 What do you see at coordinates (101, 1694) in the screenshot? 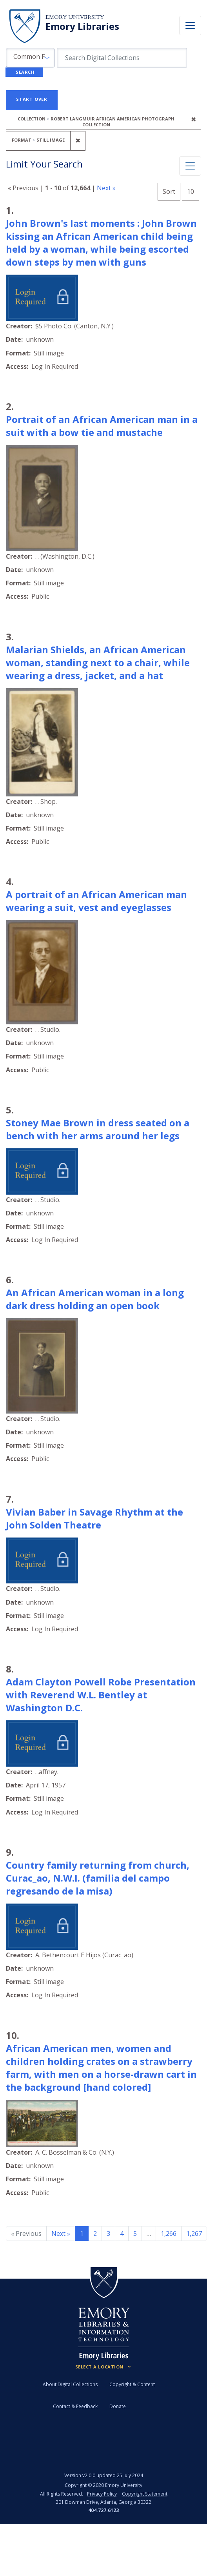
I see `Adam Clayton Powell Robe Presentation with Reverend W.L. Bentley at Washington D.C.` at bounding box center [101, 1694].